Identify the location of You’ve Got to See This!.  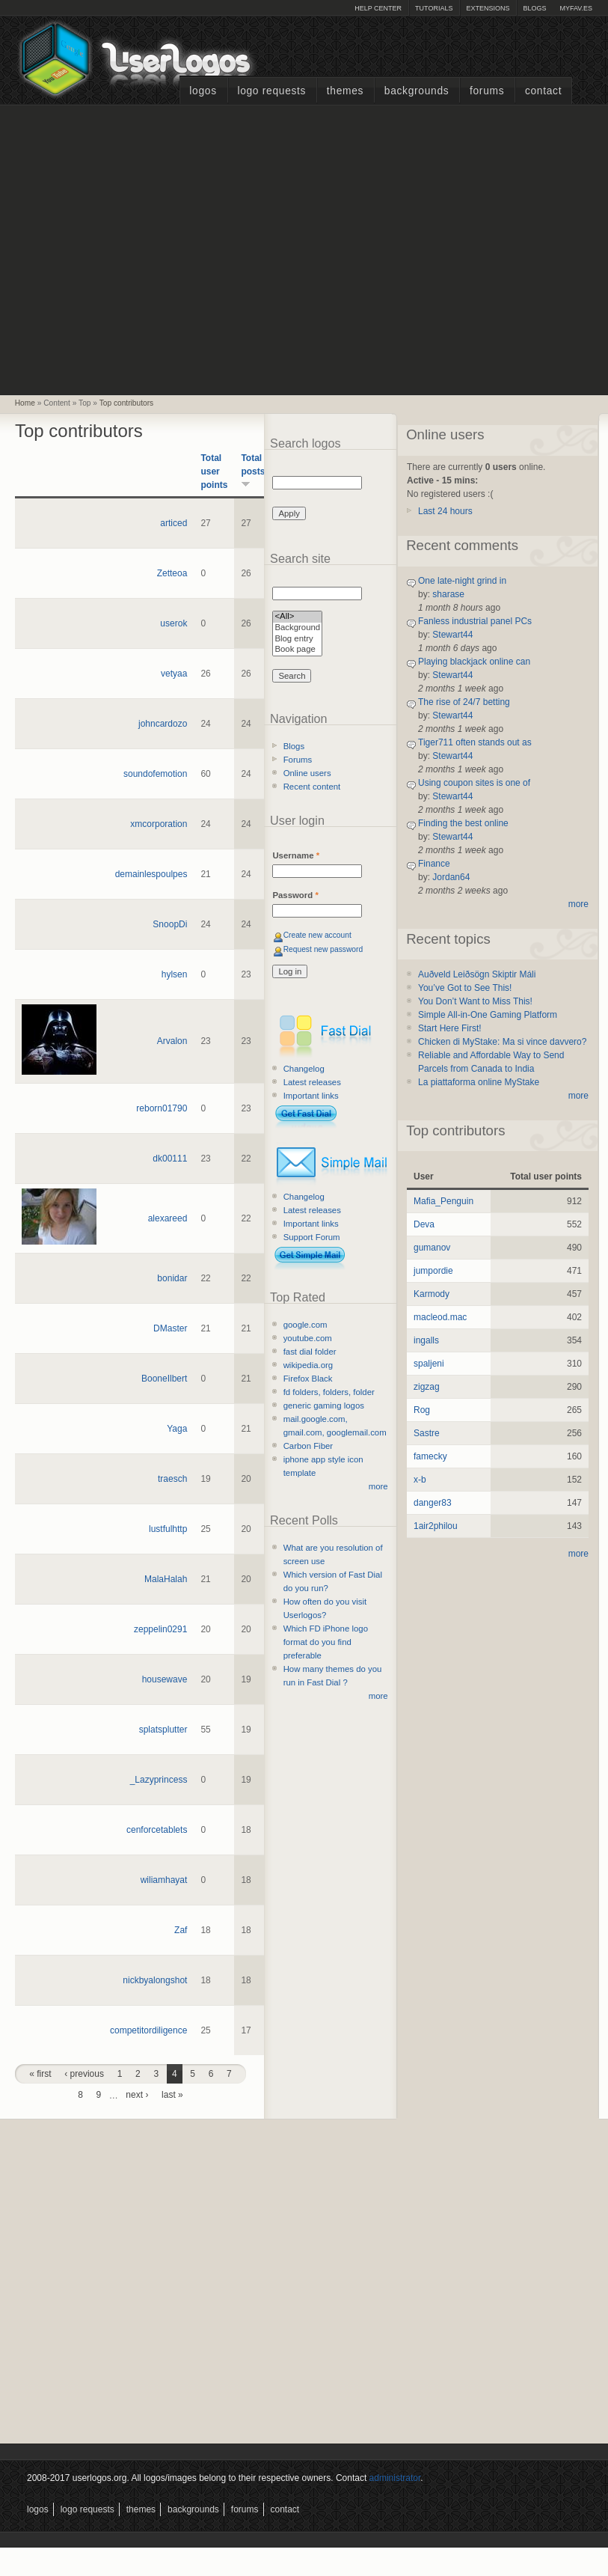
(465, 988).